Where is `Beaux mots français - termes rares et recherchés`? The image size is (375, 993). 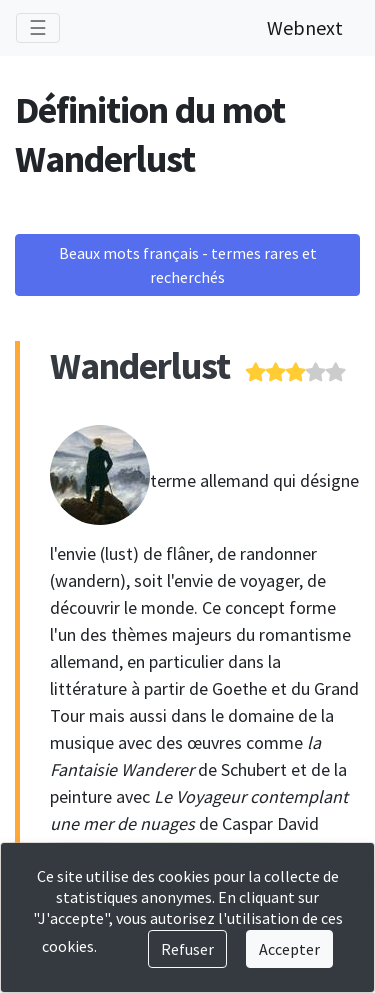 Beaux mots français - termes rares et recherchés is located at coordinates (188, 265).